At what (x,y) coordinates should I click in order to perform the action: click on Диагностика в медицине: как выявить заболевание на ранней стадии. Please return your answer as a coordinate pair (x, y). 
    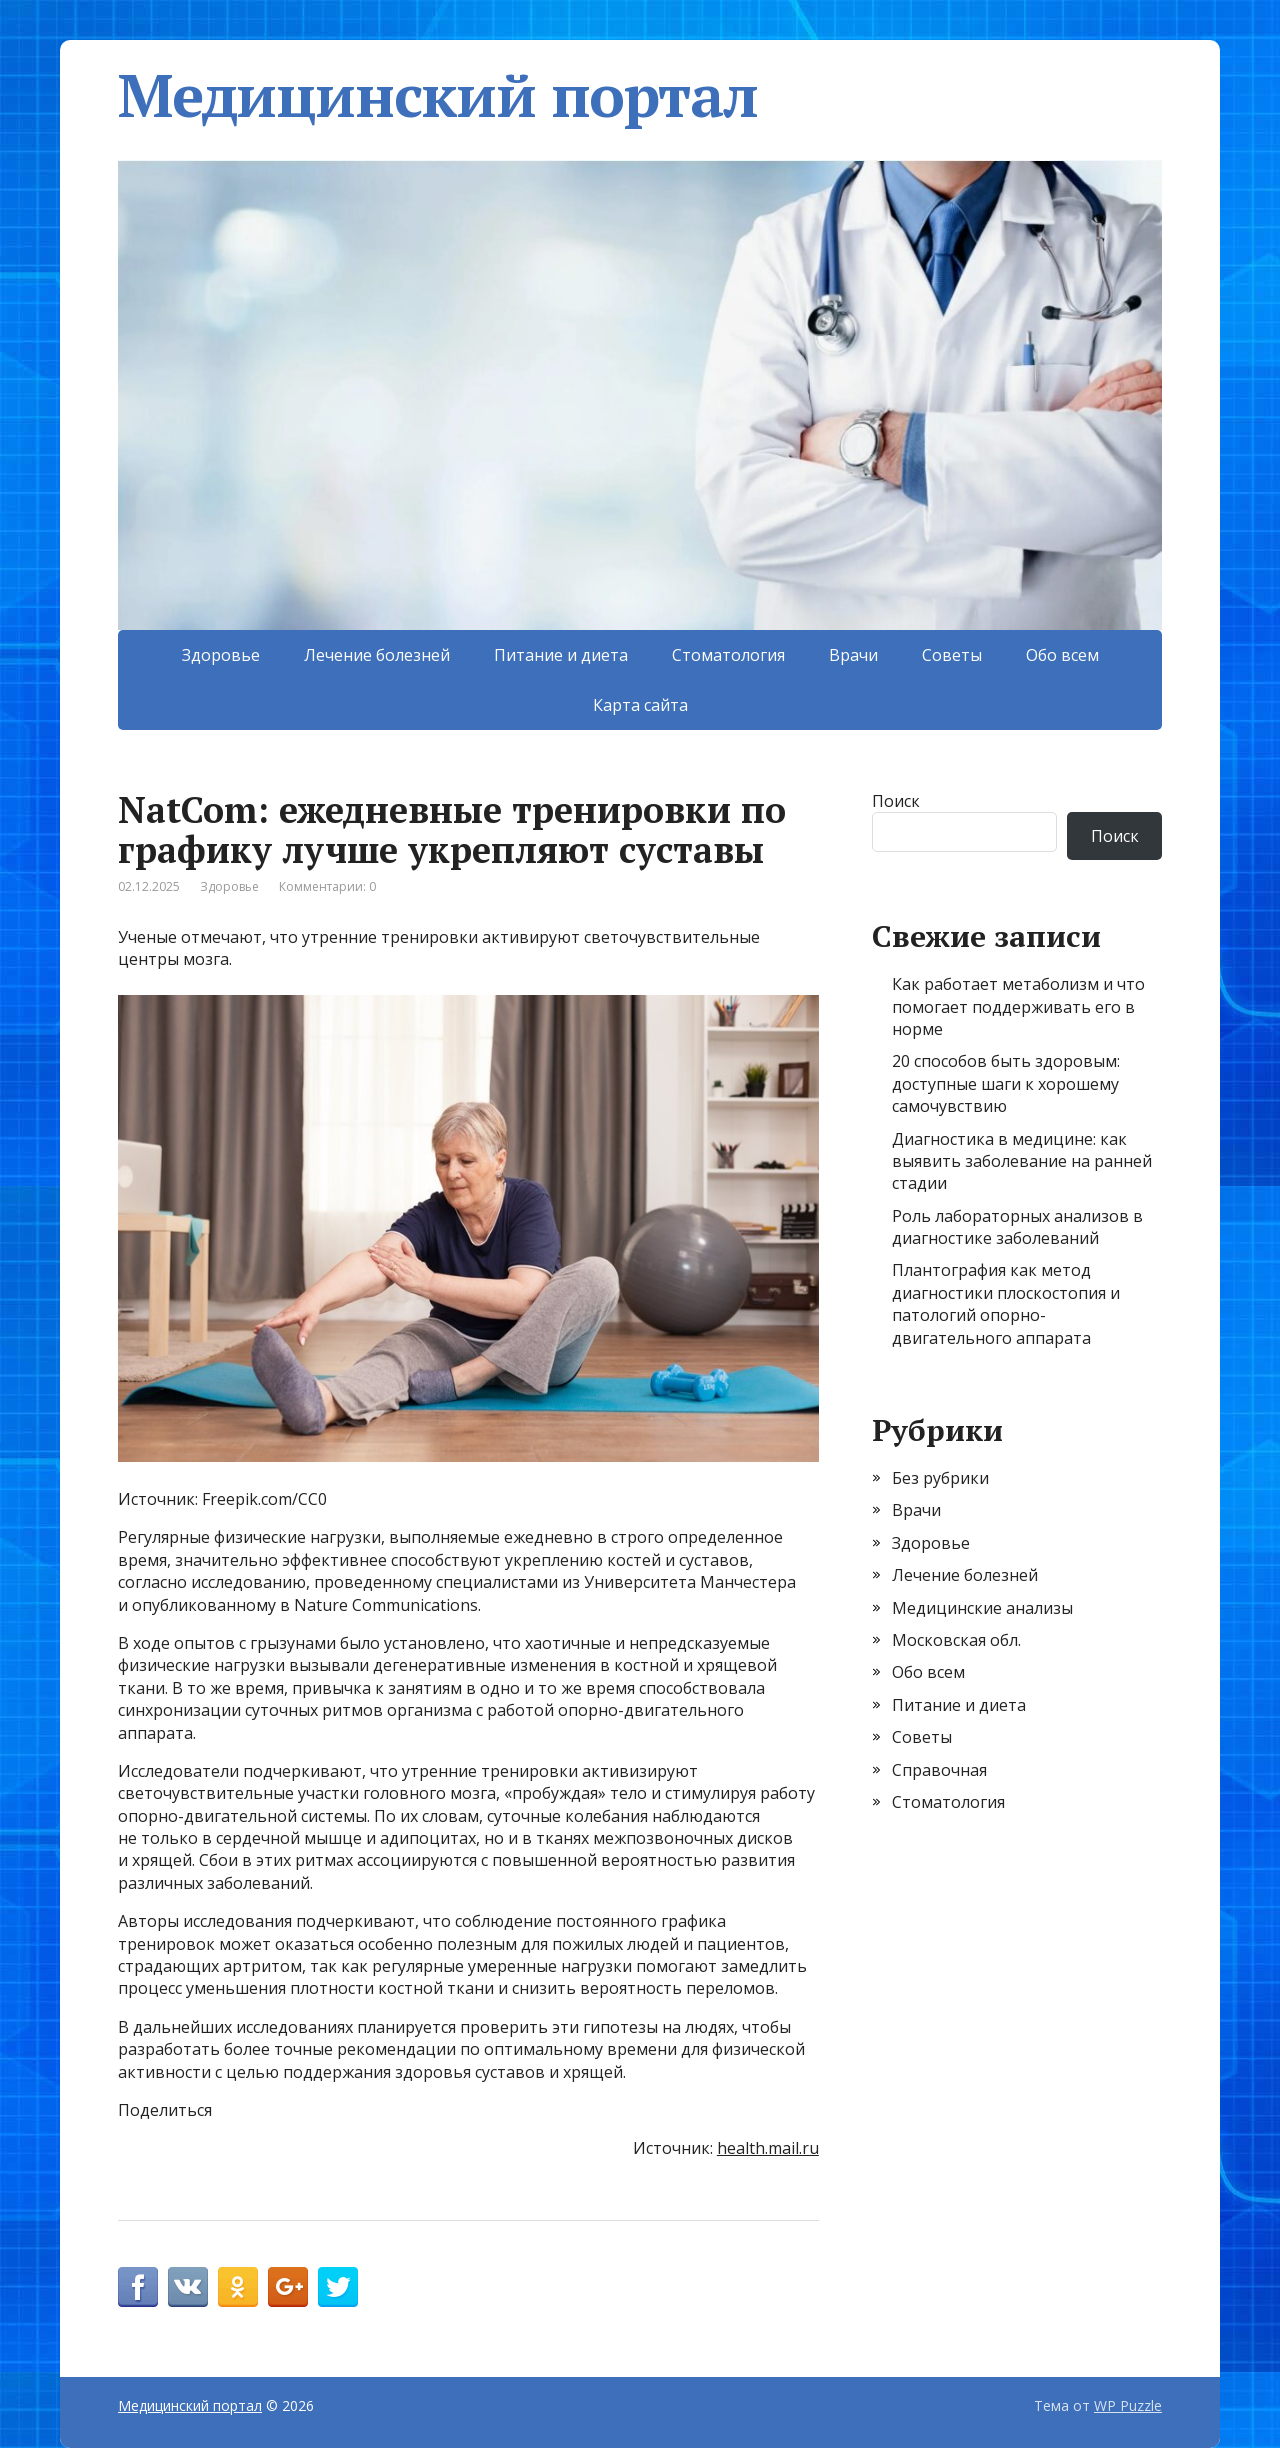
    Looking at the image, I should click on (1022, 1161).